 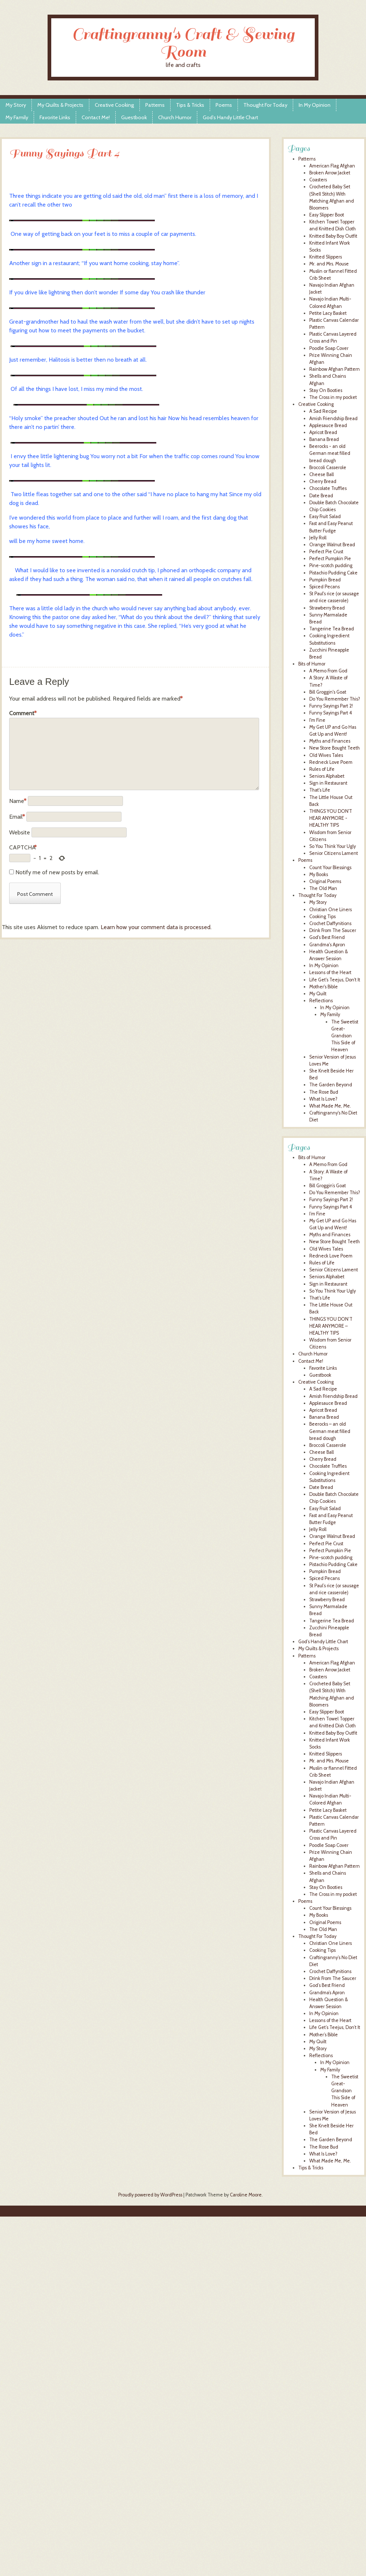 I want to click on Grandma's Apron, so click(x=327, y=944).